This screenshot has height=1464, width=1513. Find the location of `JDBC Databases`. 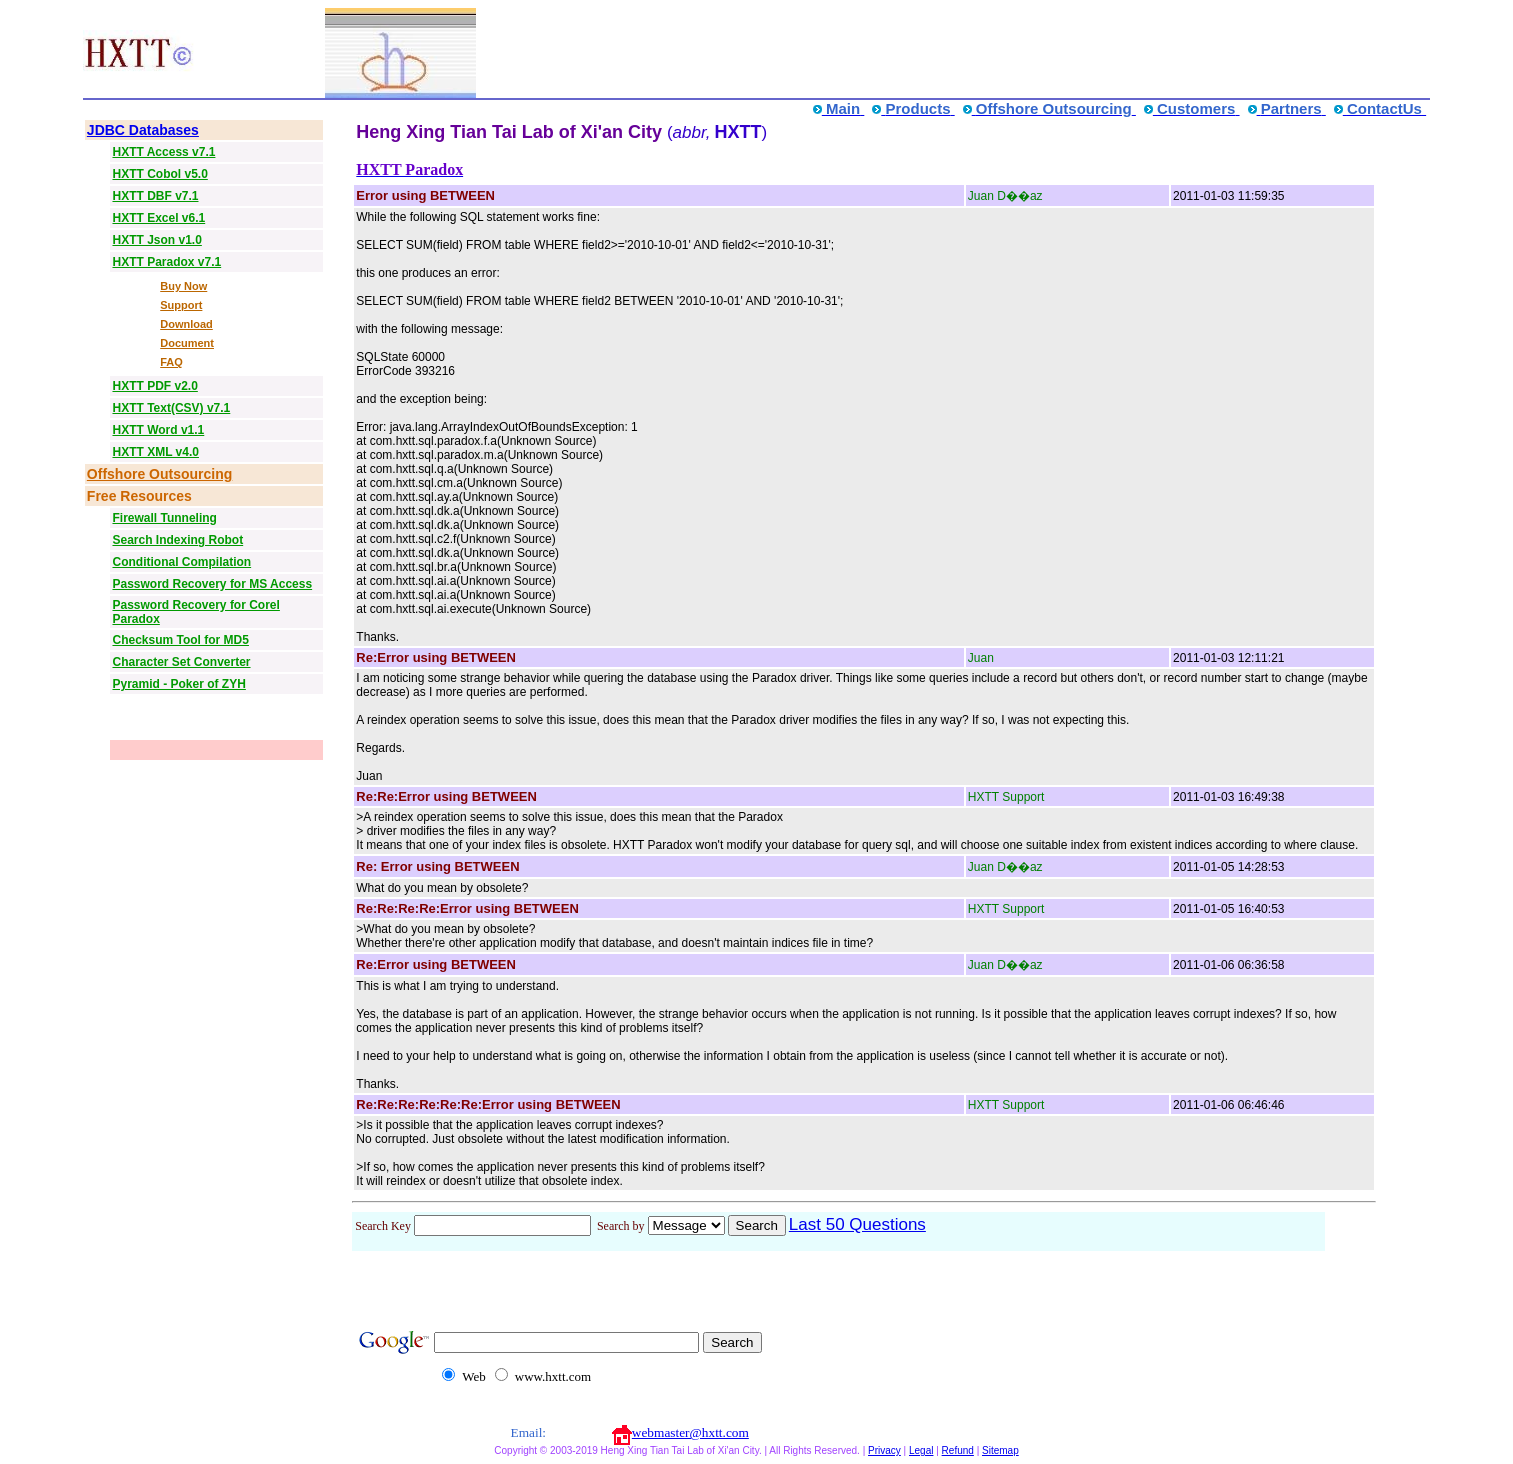

JDBC Databases is located at coordinates (143, 130).